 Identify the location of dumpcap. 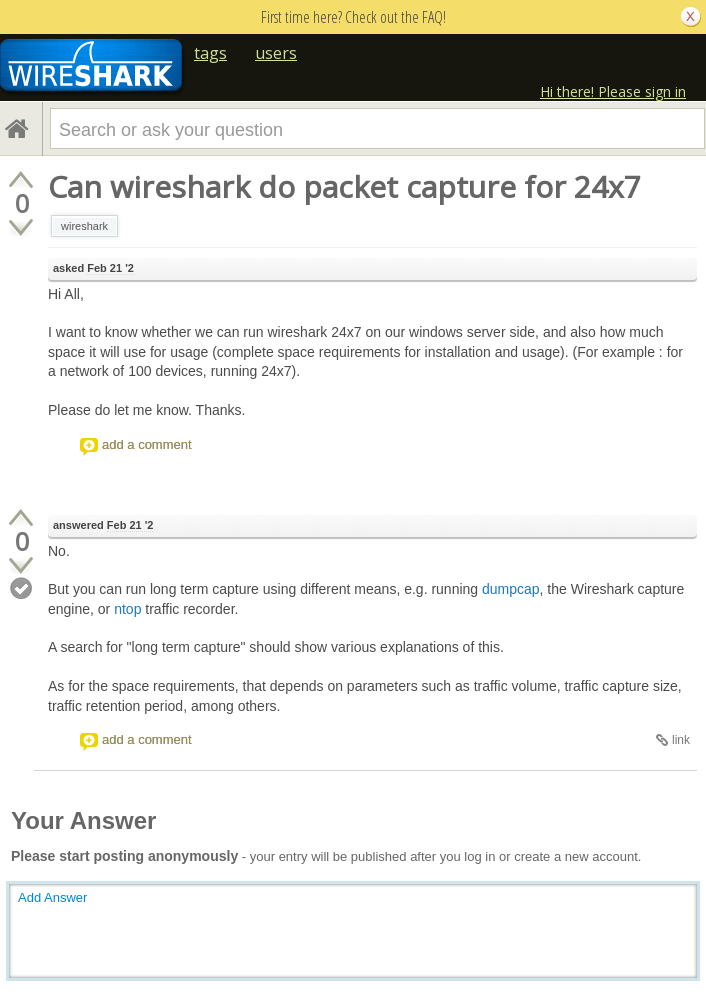
(511, 589).